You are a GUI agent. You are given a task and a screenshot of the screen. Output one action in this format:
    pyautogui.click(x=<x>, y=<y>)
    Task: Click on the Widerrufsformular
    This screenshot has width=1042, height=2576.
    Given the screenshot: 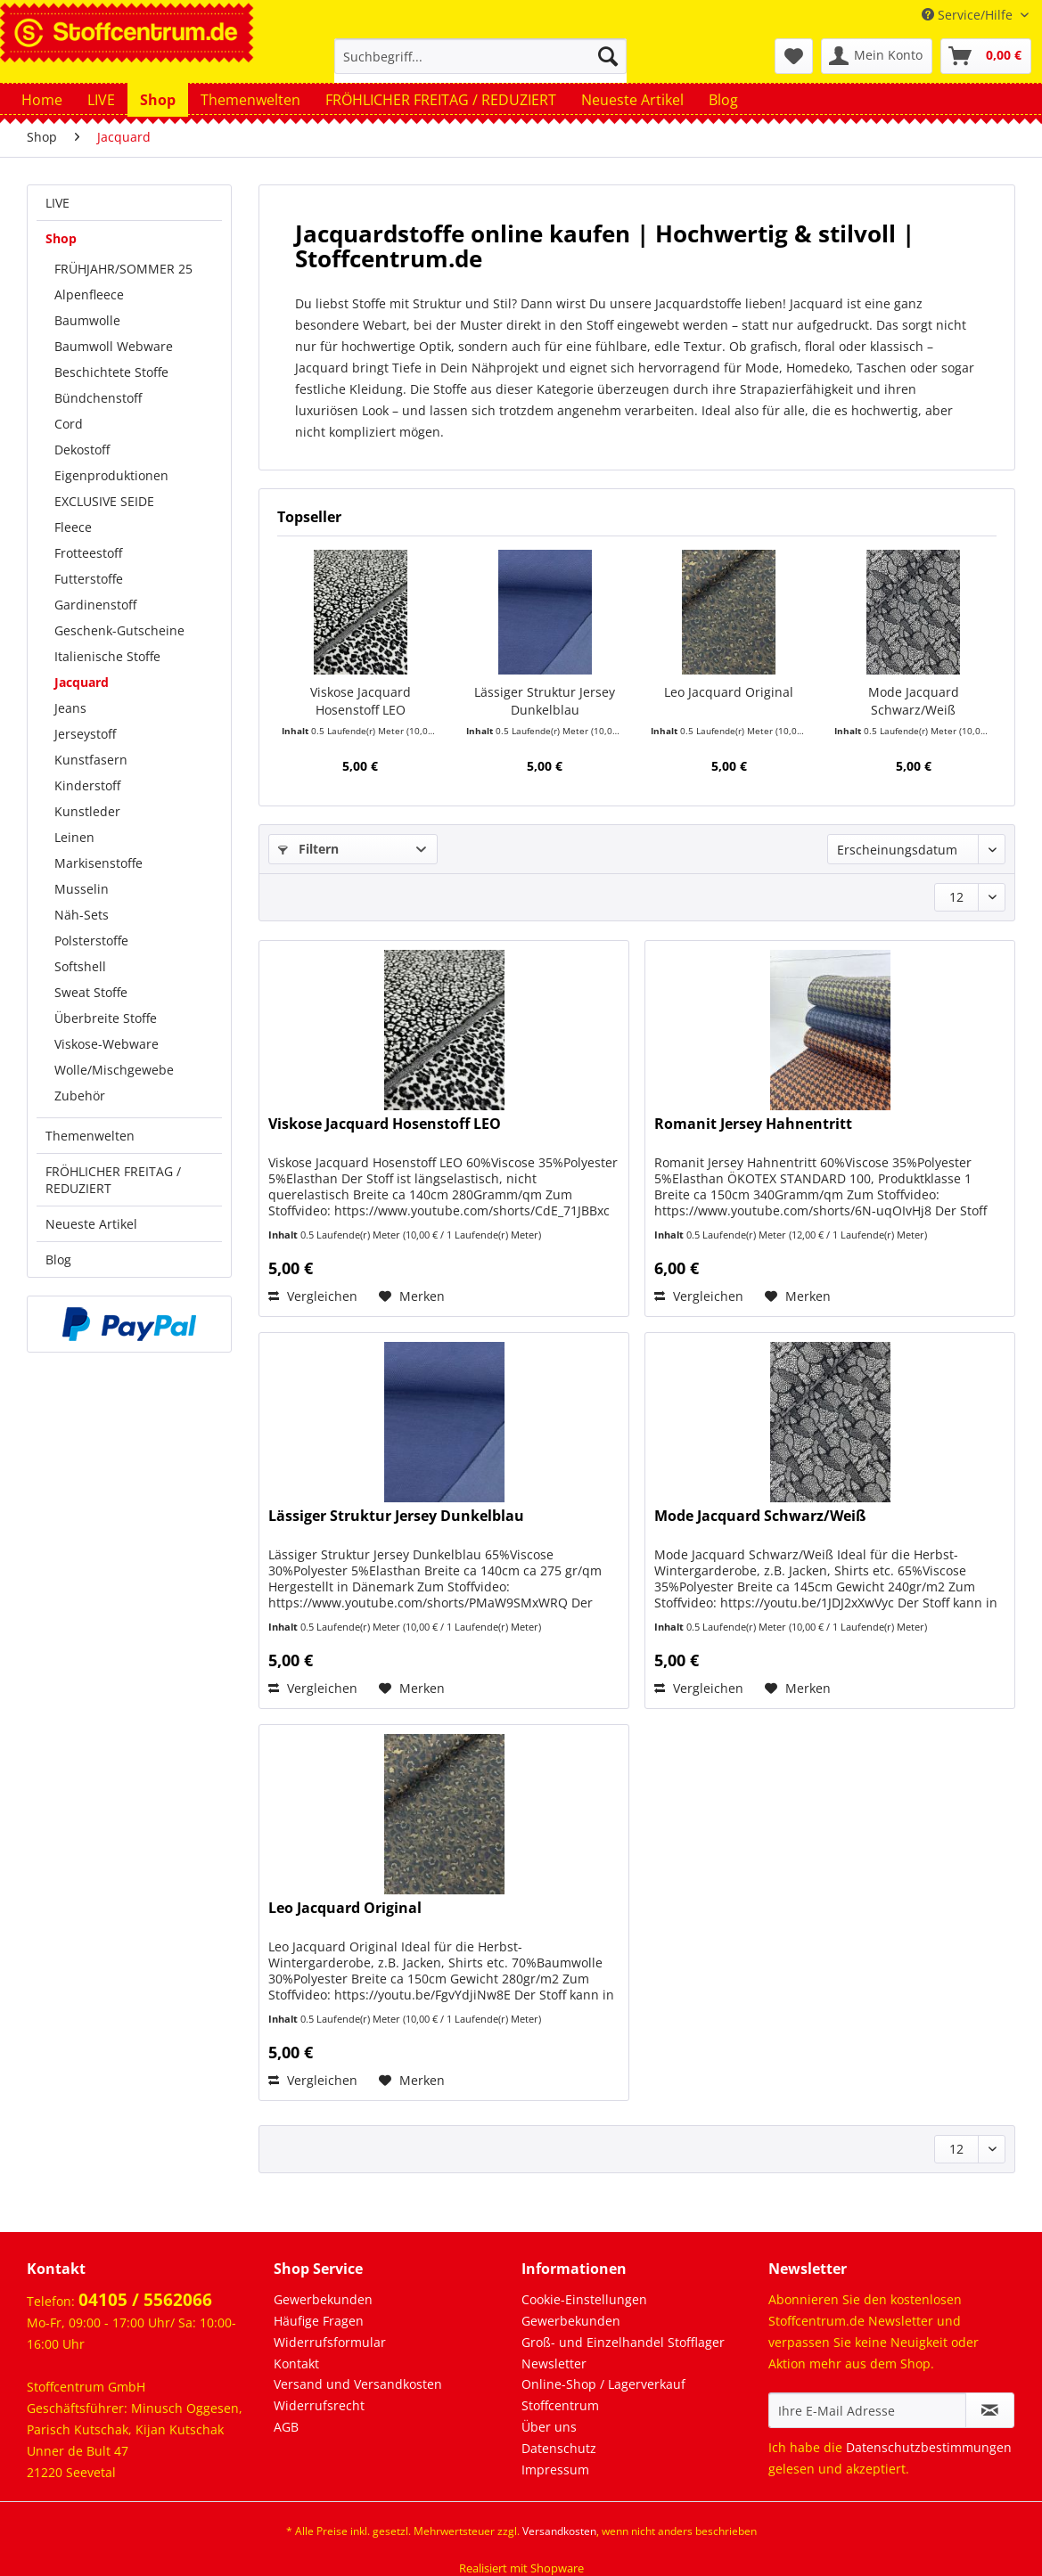 What is the action you would take?
    pyautogui.click(x=330, y=2342)
    